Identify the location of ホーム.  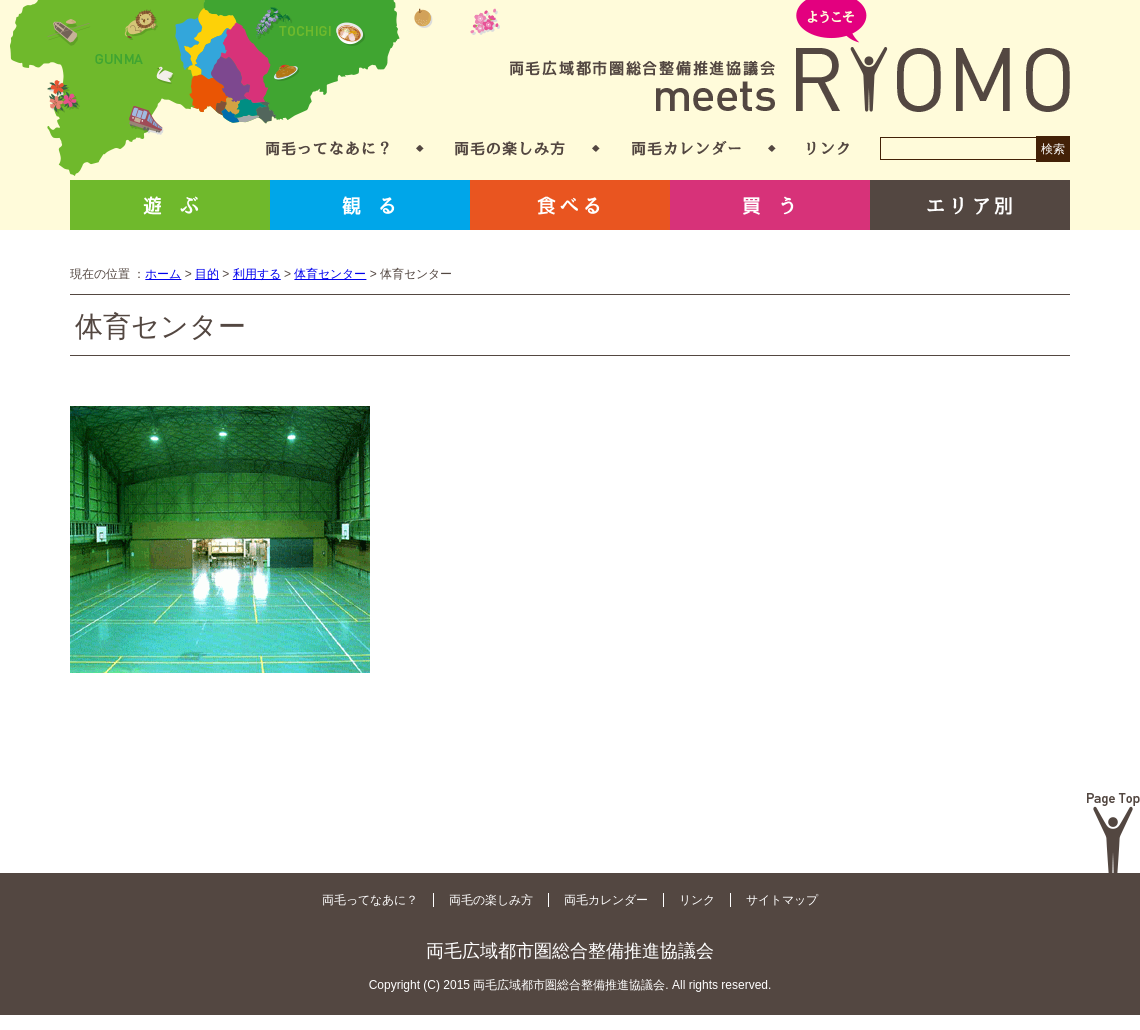
(163, 274).